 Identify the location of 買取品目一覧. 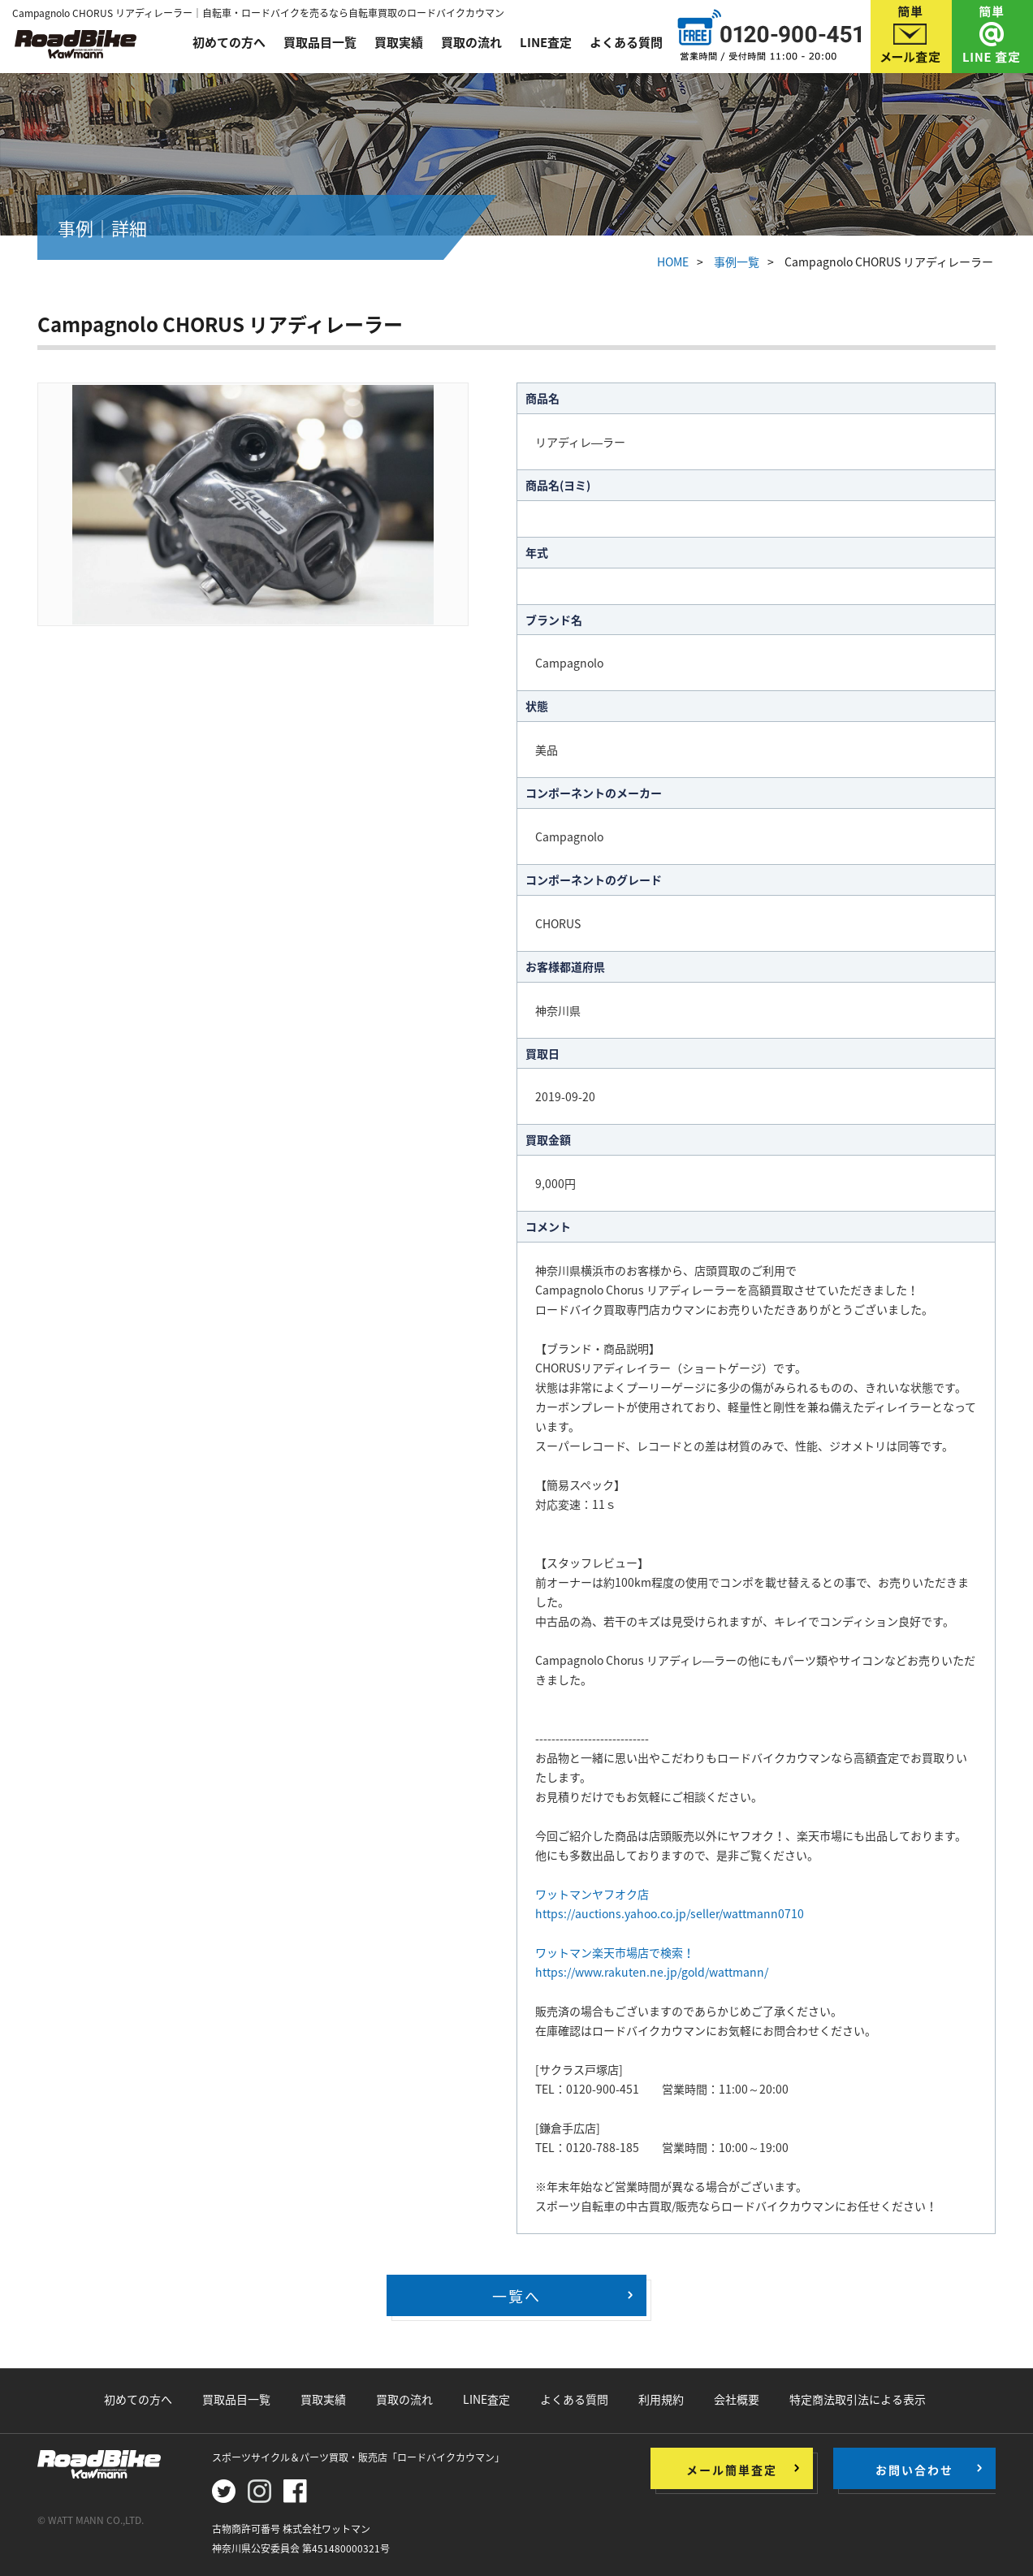
(320, 42).